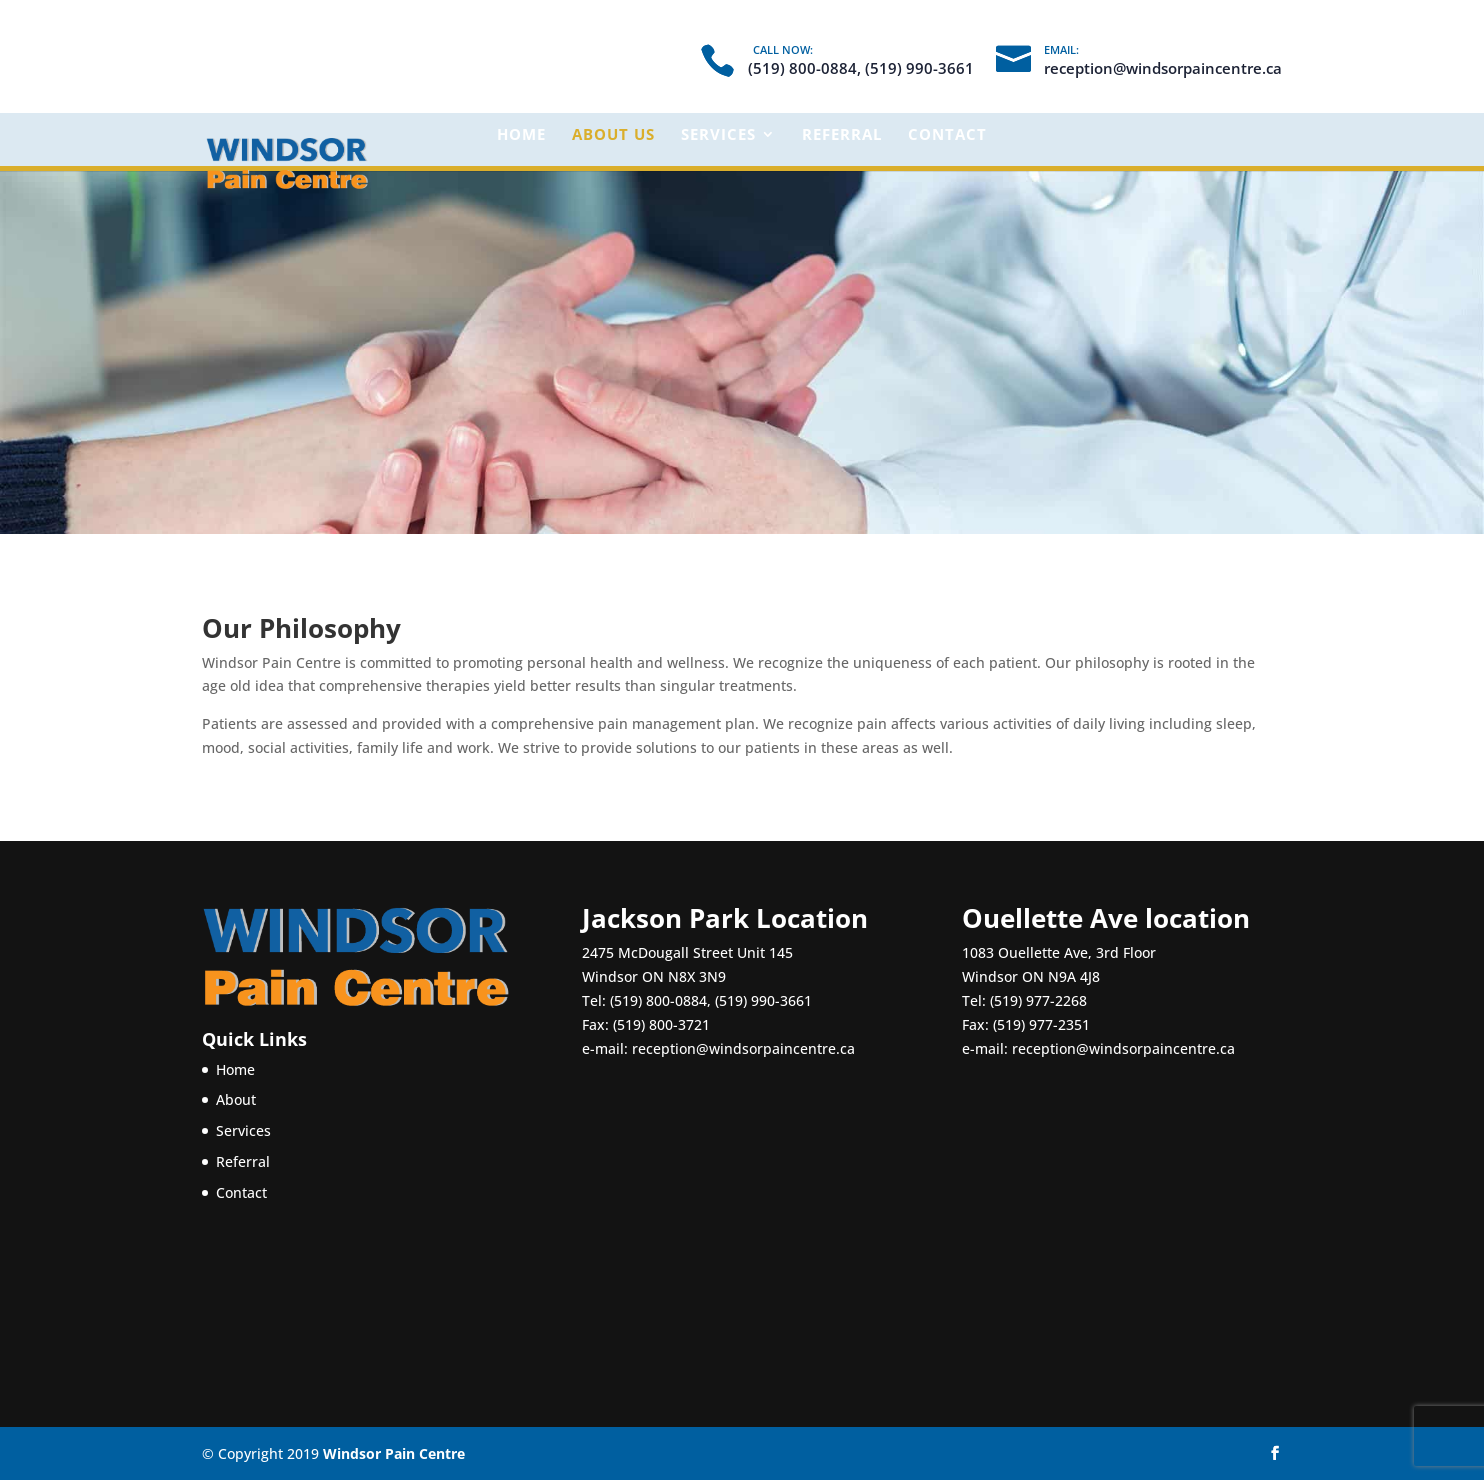  Describe the element at coordinates (697, 1024) in the screenshot. I see `(519) 990-3661 Fax: (519) 800-3721 e-mail:` at that location.